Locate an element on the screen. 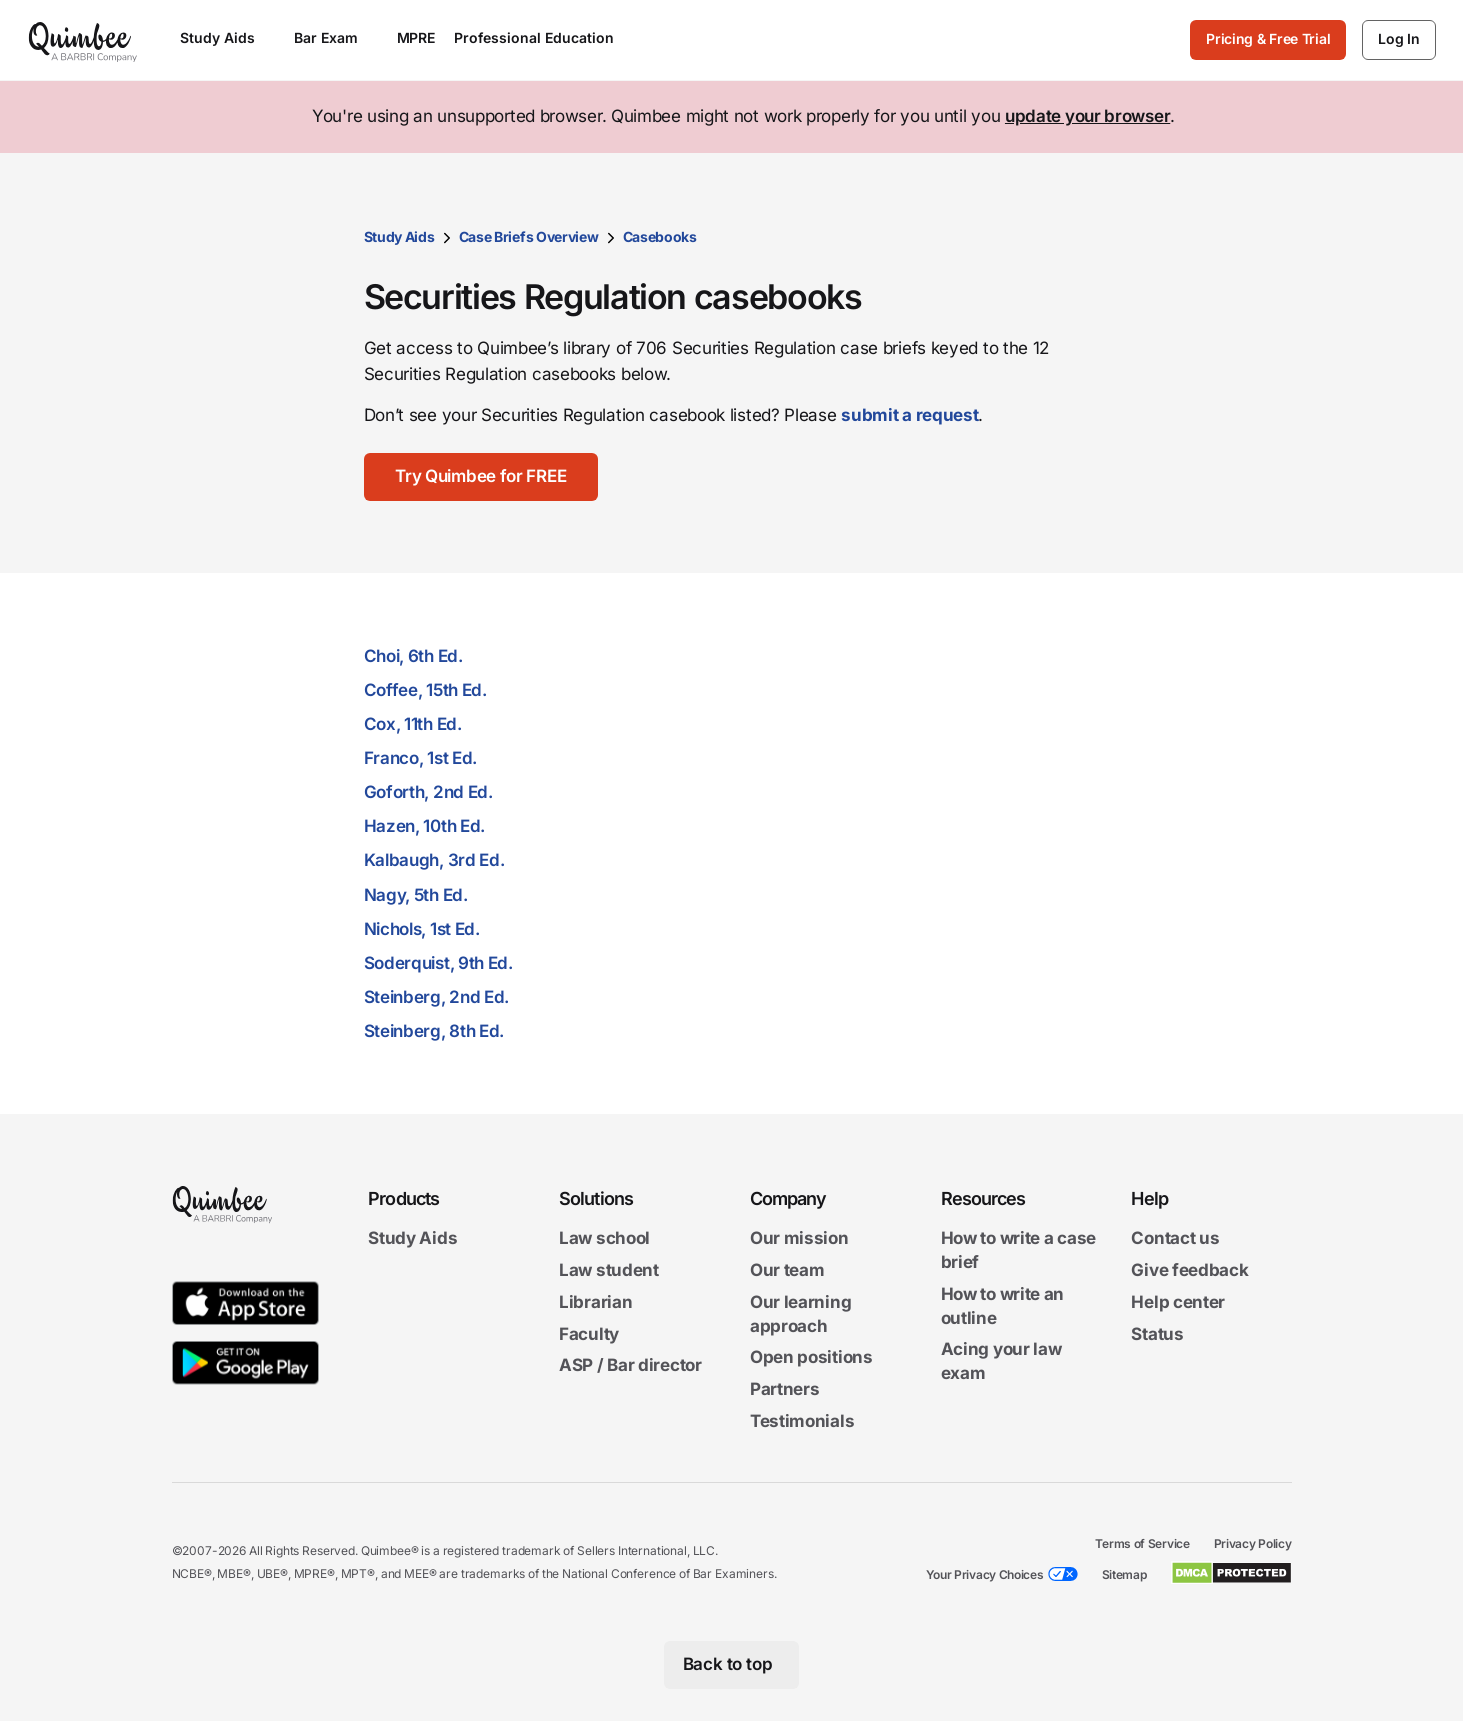 The height and width of the screenshot is (1721, 1463). submit a request is located at coordinates (909, 415).